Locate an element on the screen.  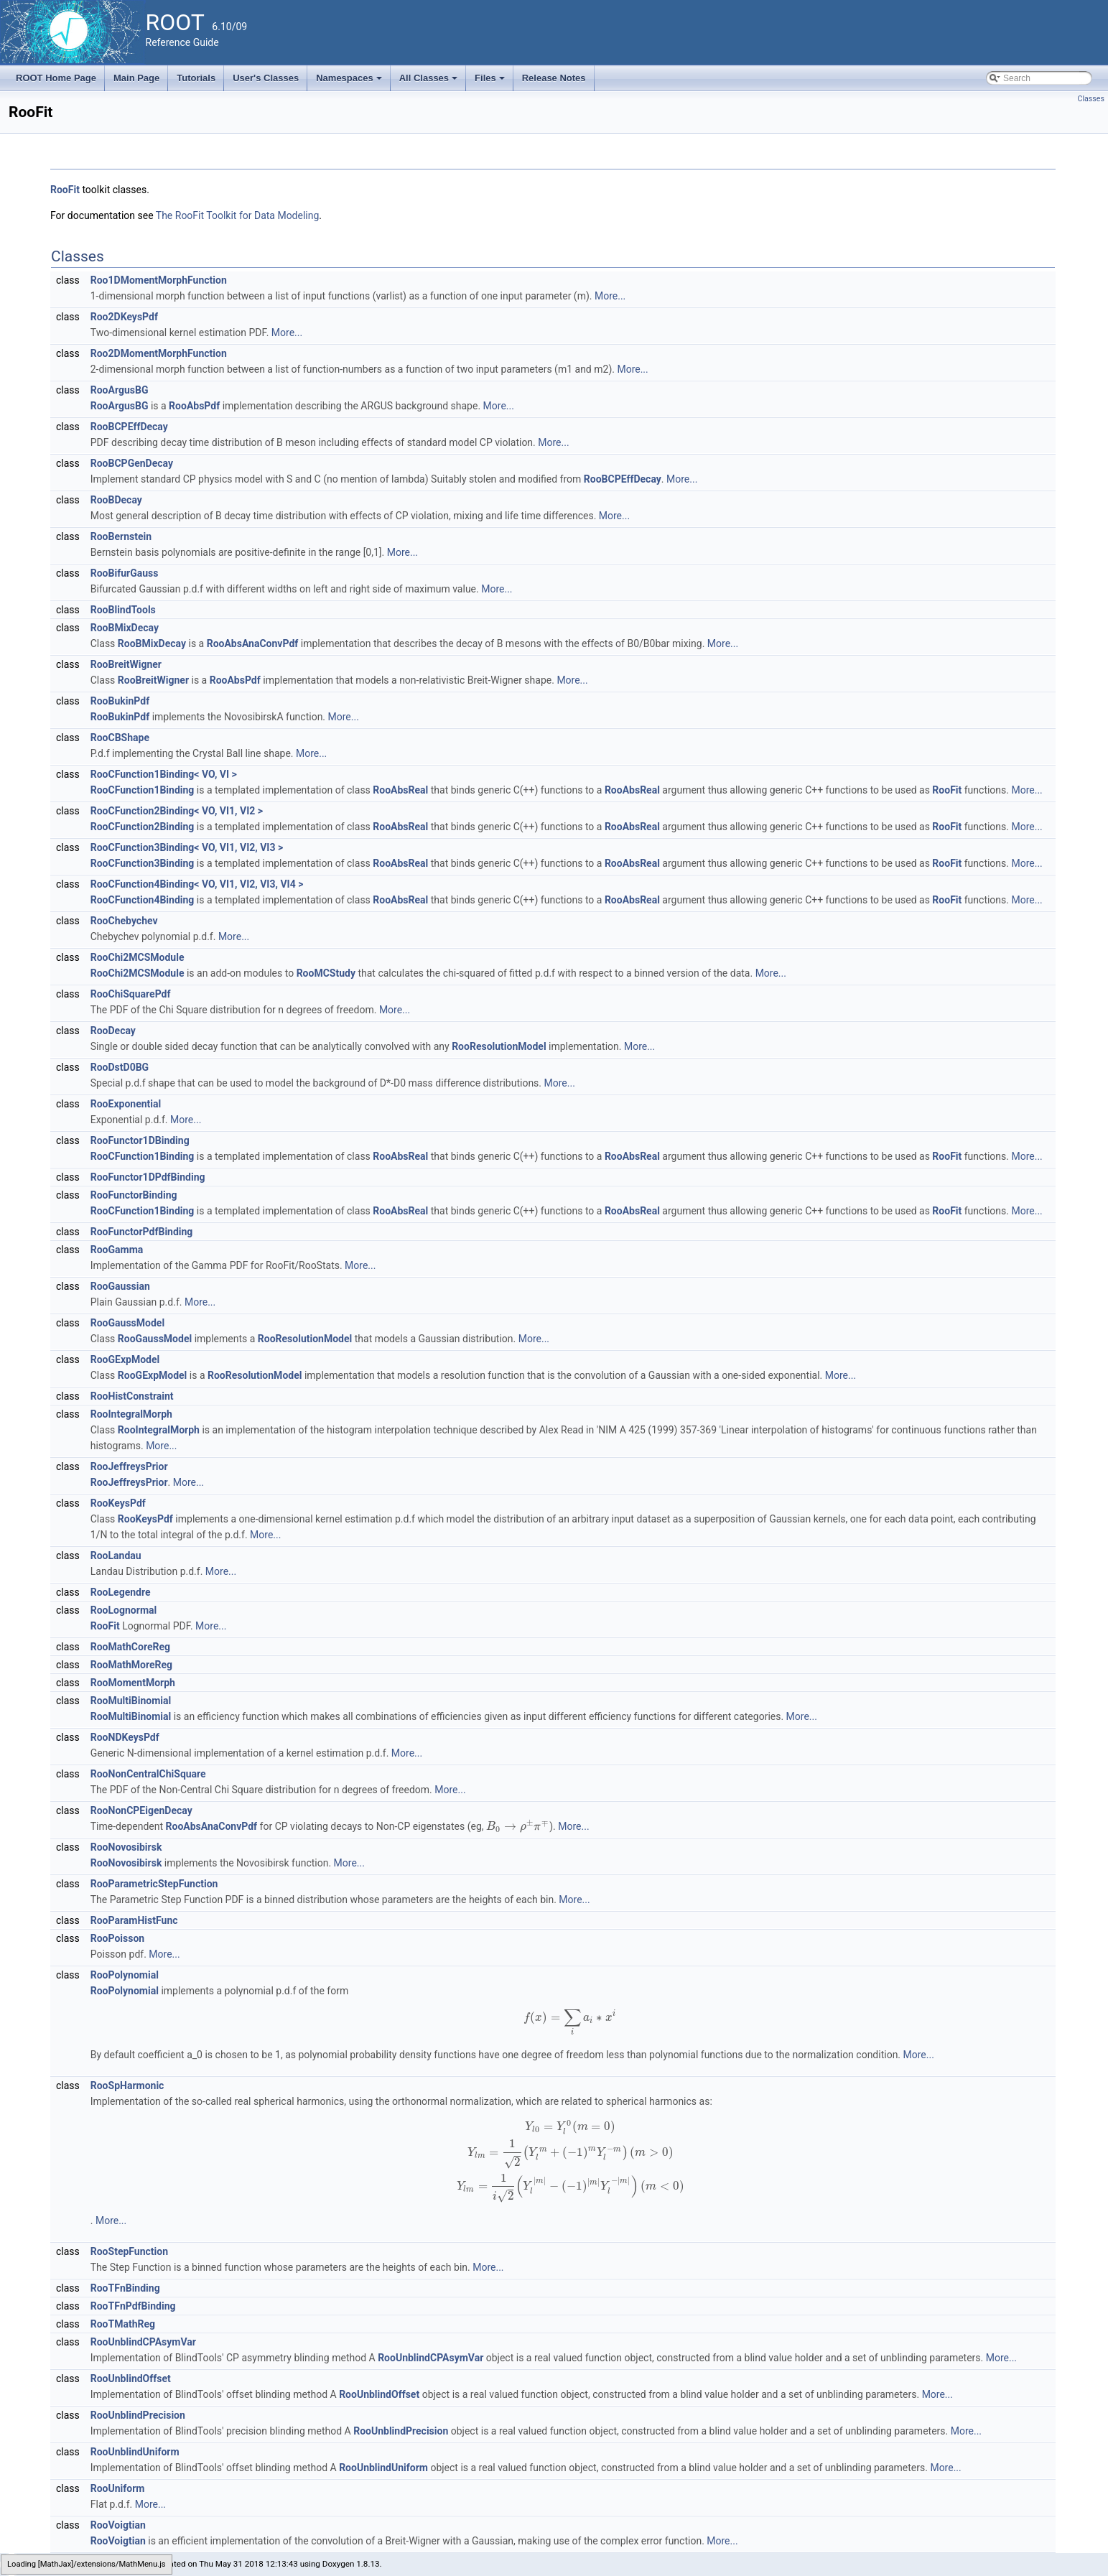
RooBCPGenDecay is located at coordinates (131, 463).